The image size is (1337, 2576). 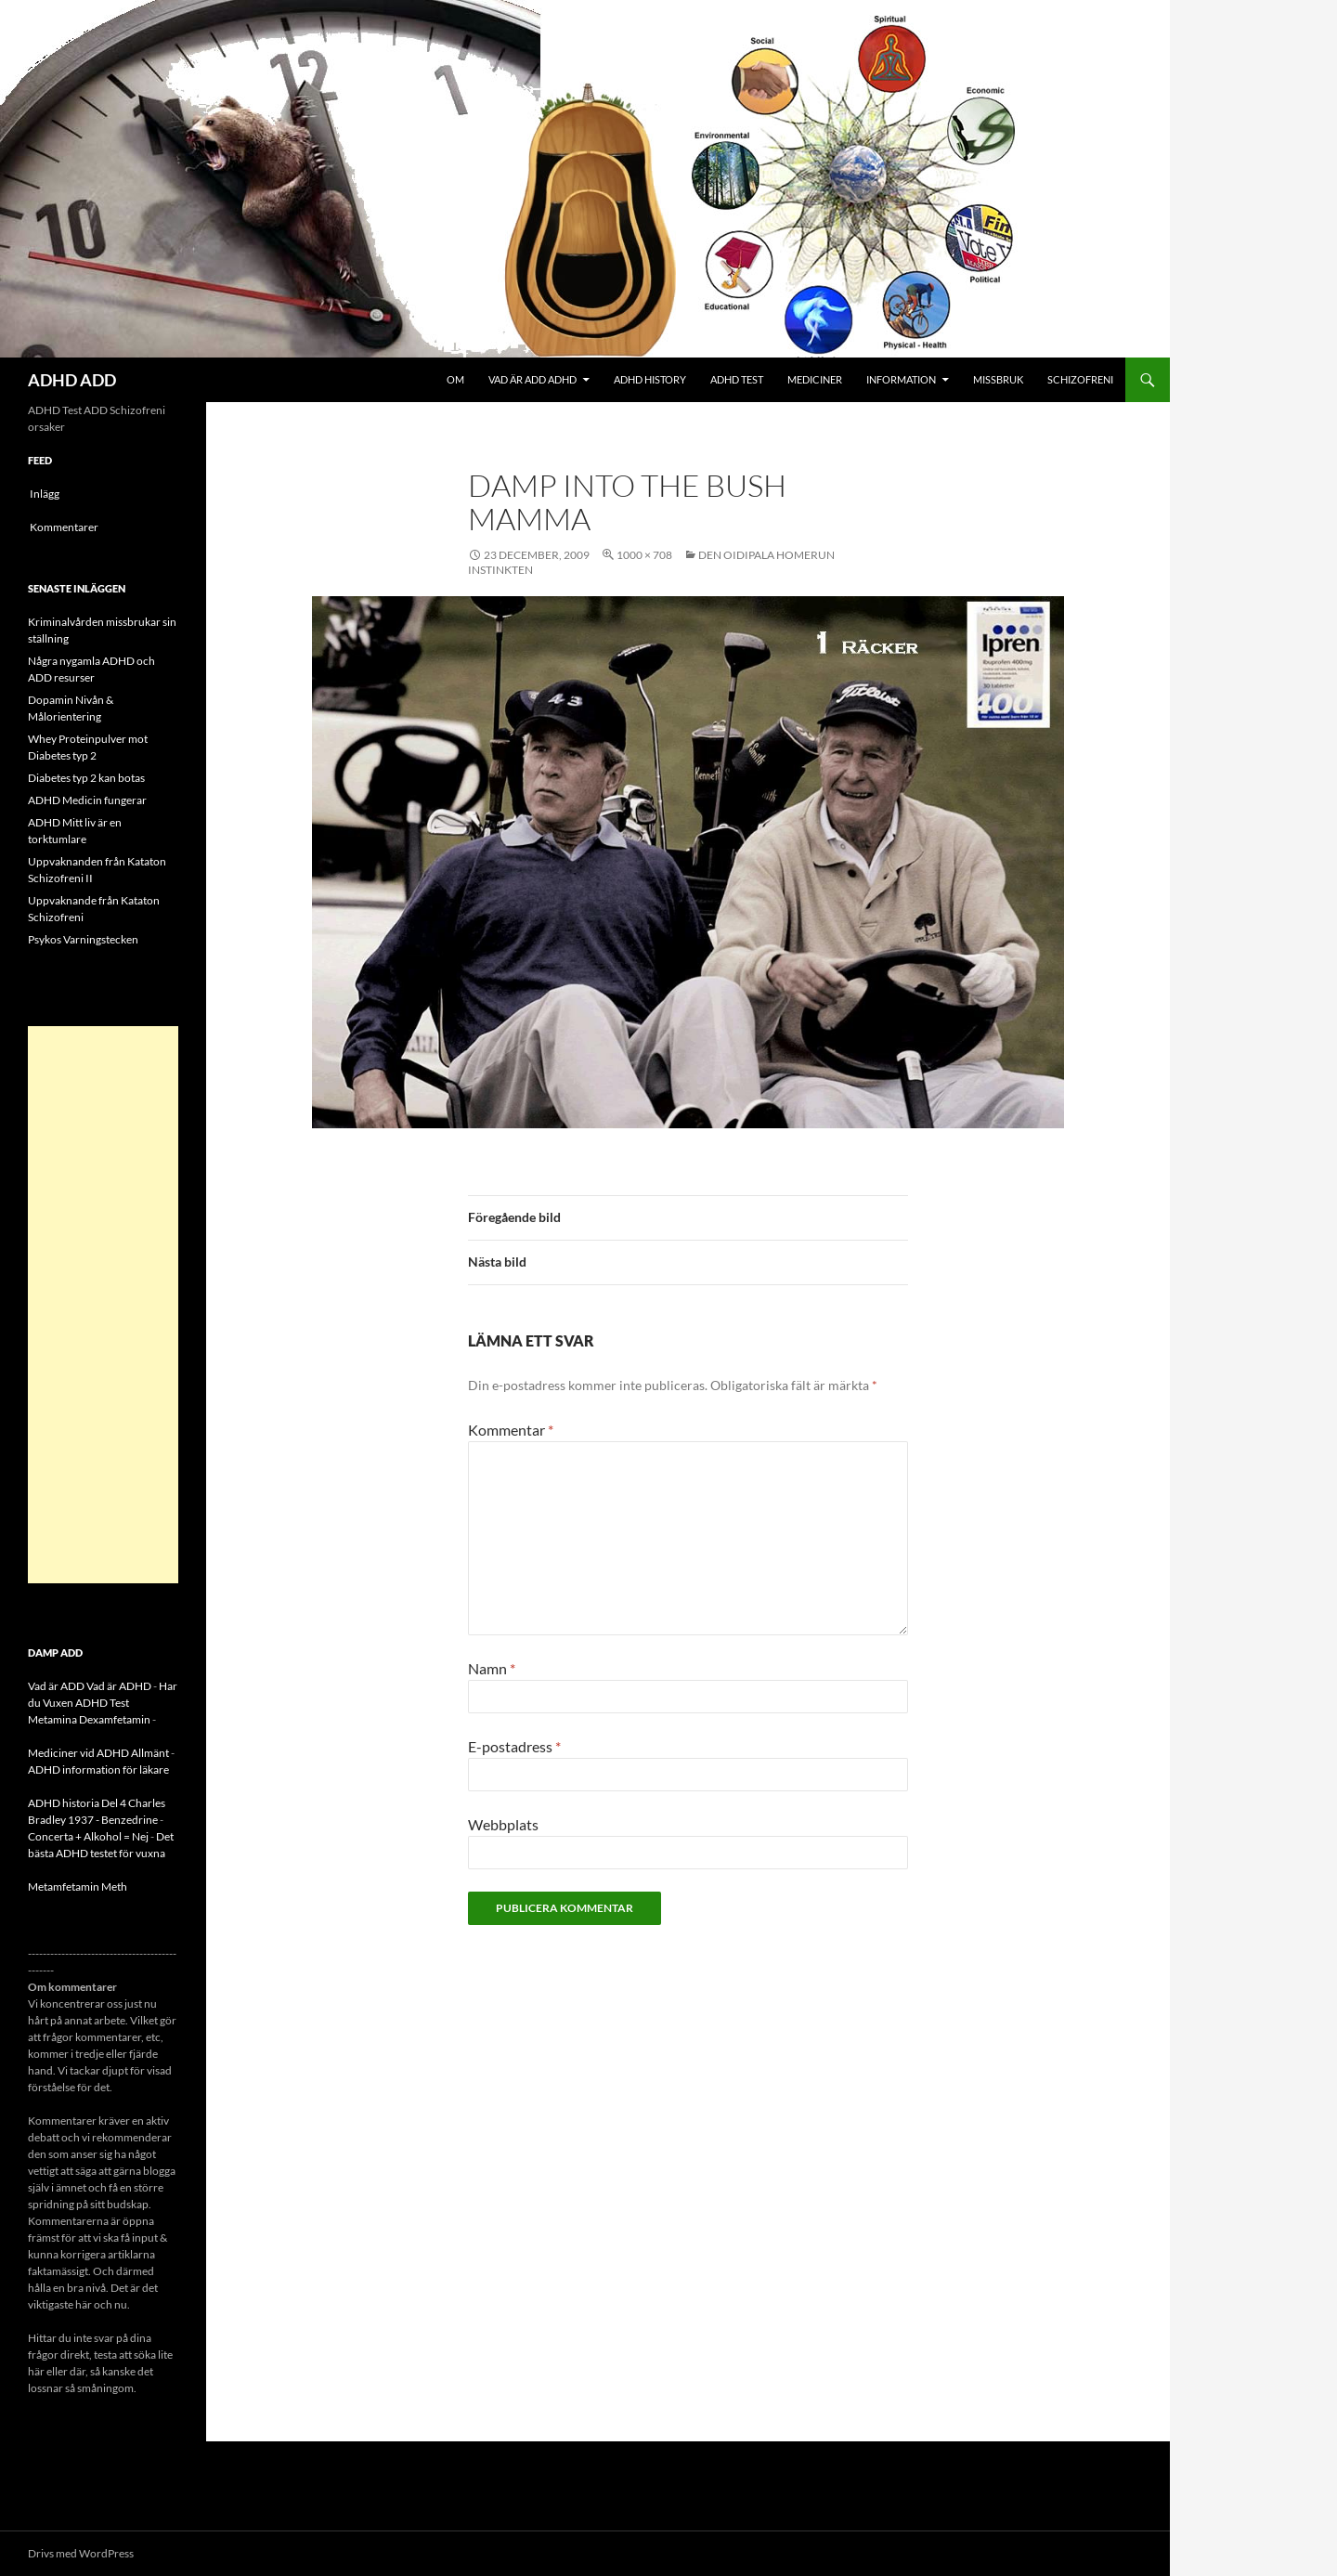 What do you see at coordinates (98, 1769) in the screenshot?
I see `ADHD information för läkare` at bounding box center [98, 1769].